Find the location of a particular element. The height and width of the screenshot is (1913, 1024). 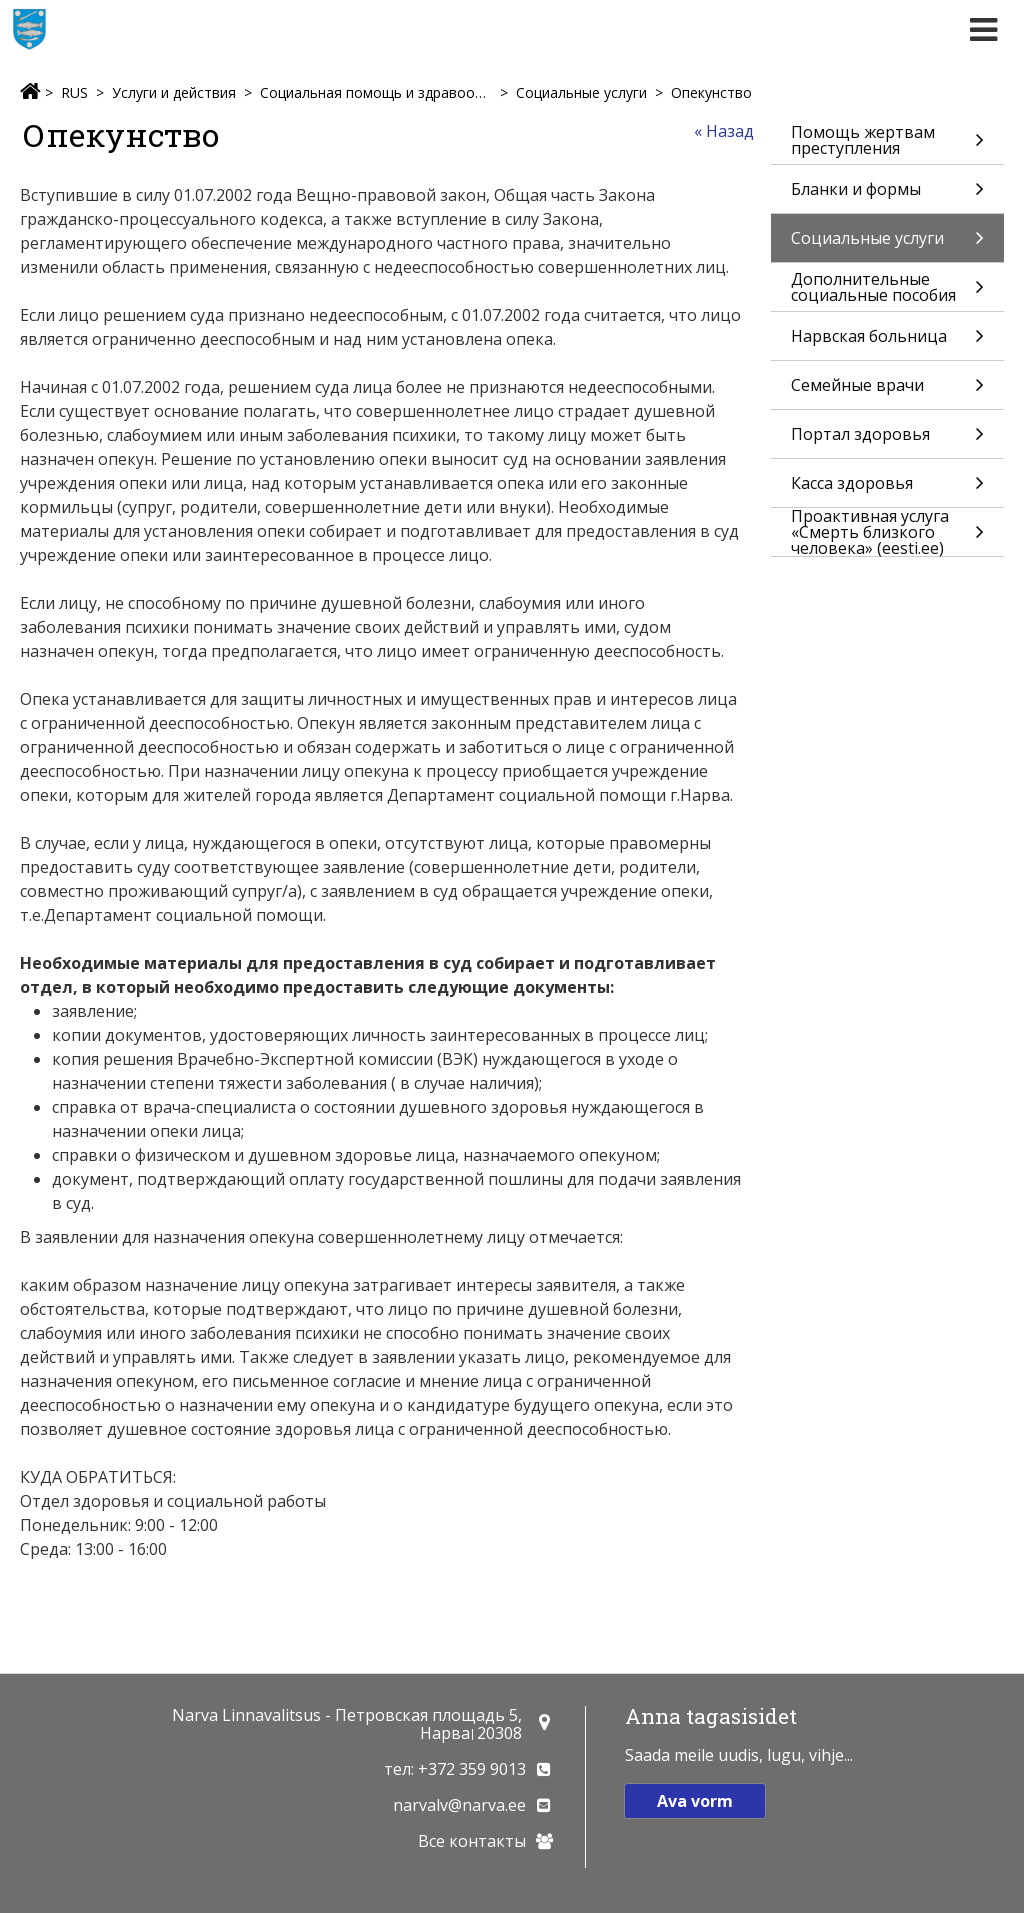

Бланки и формы is located at coordinates (887, 195).